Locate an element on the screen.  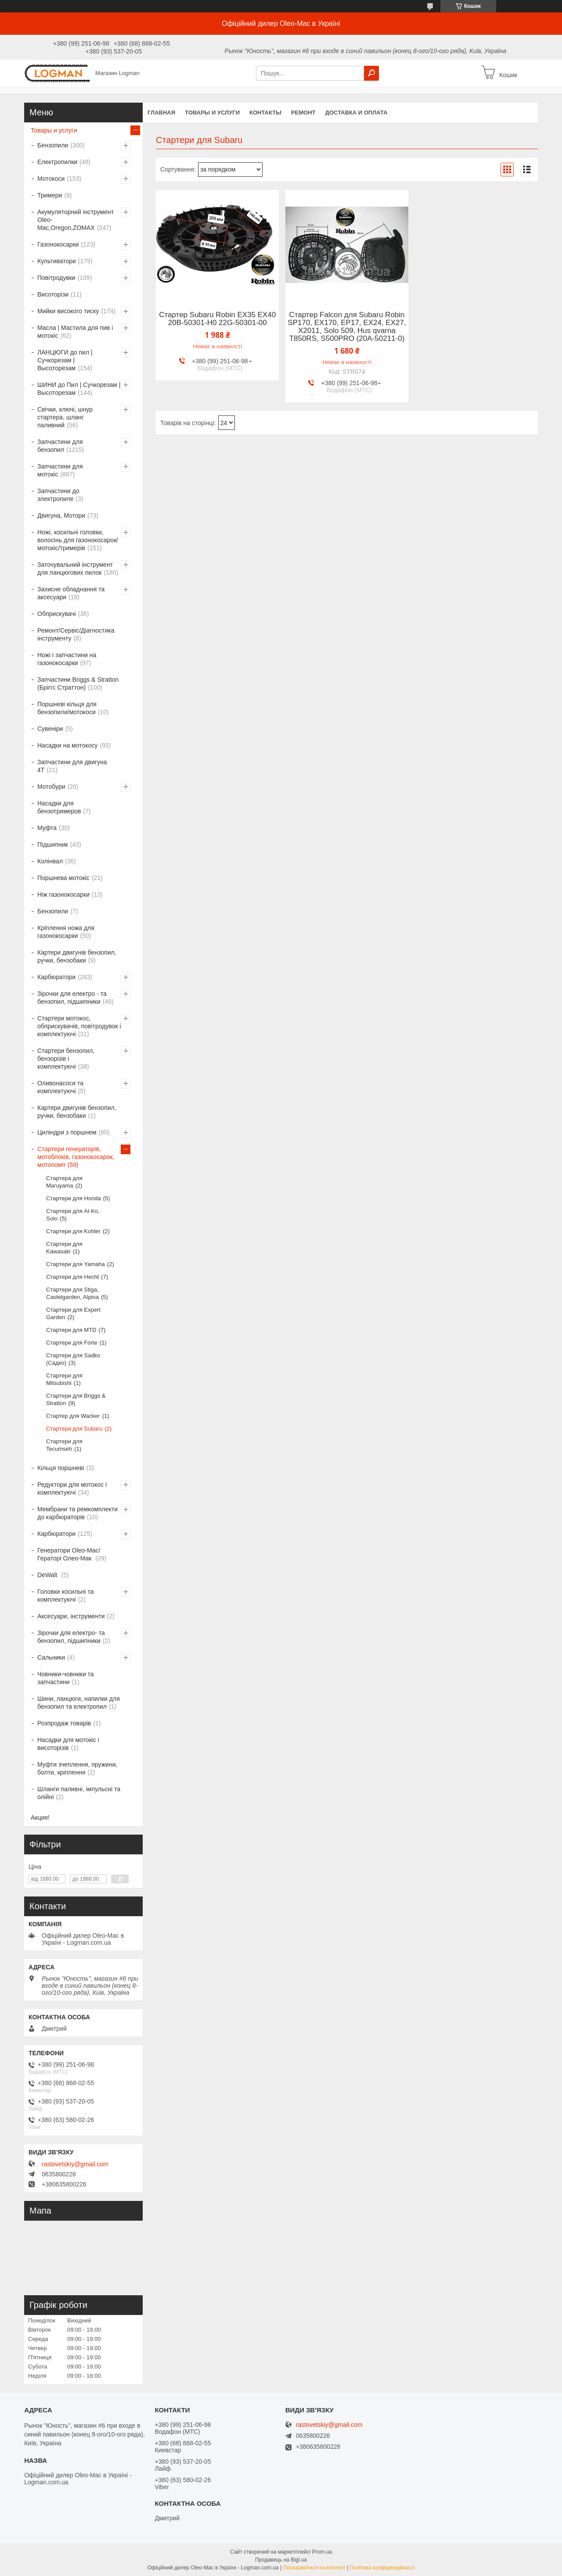
Мотобури is located at coordinates (51, 786).